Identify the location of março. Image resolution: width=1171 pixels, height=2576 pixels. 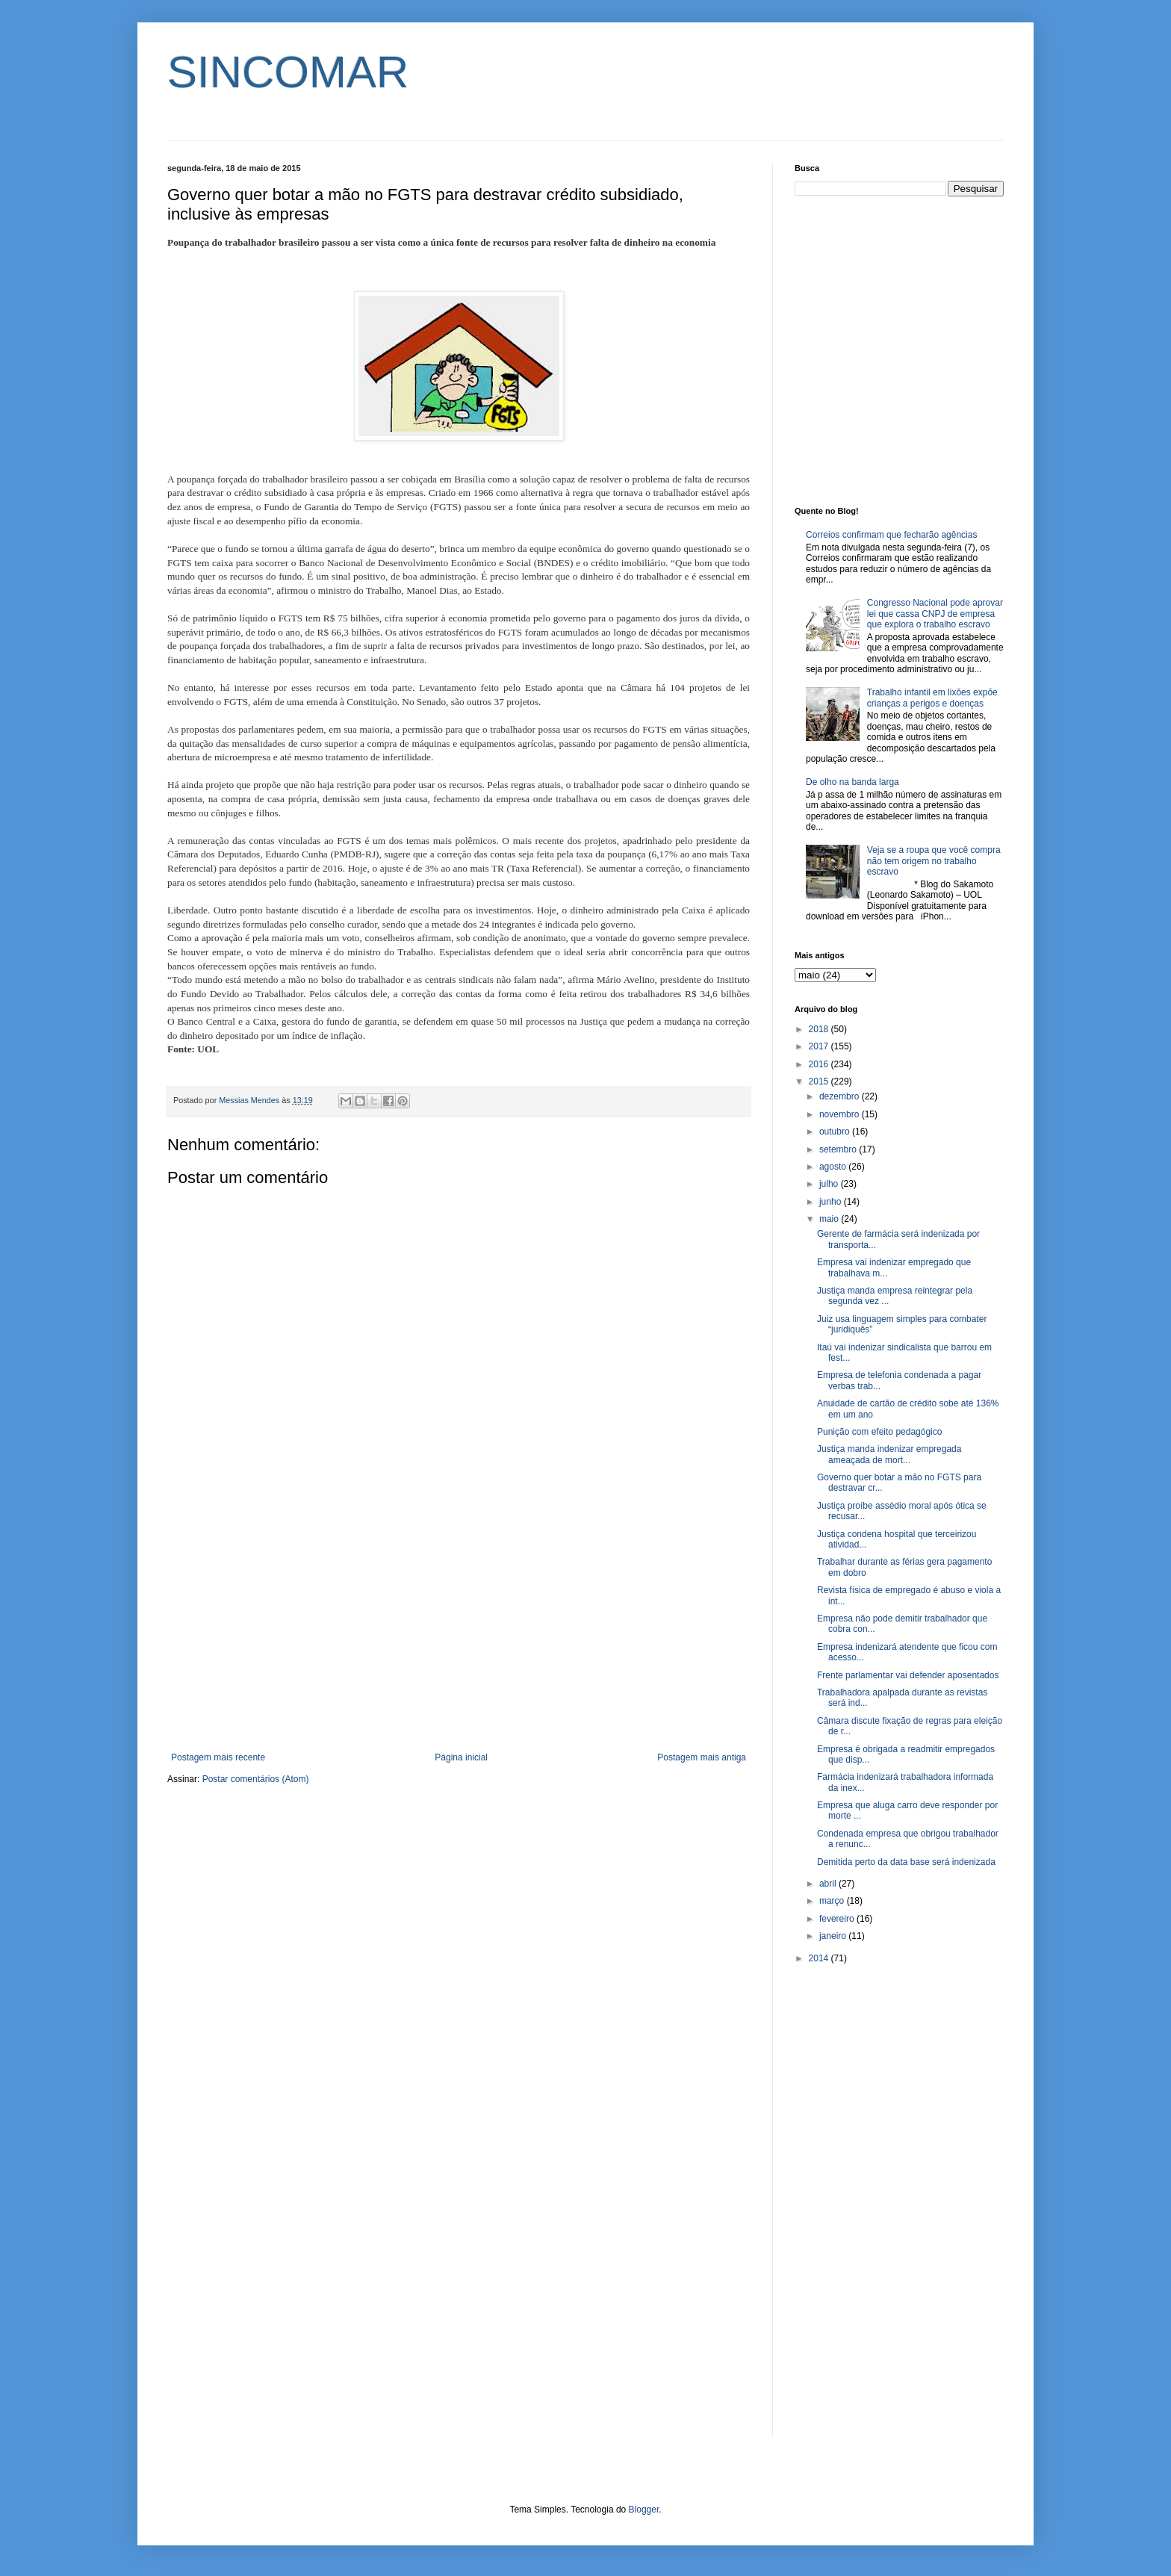
(833, 1901).